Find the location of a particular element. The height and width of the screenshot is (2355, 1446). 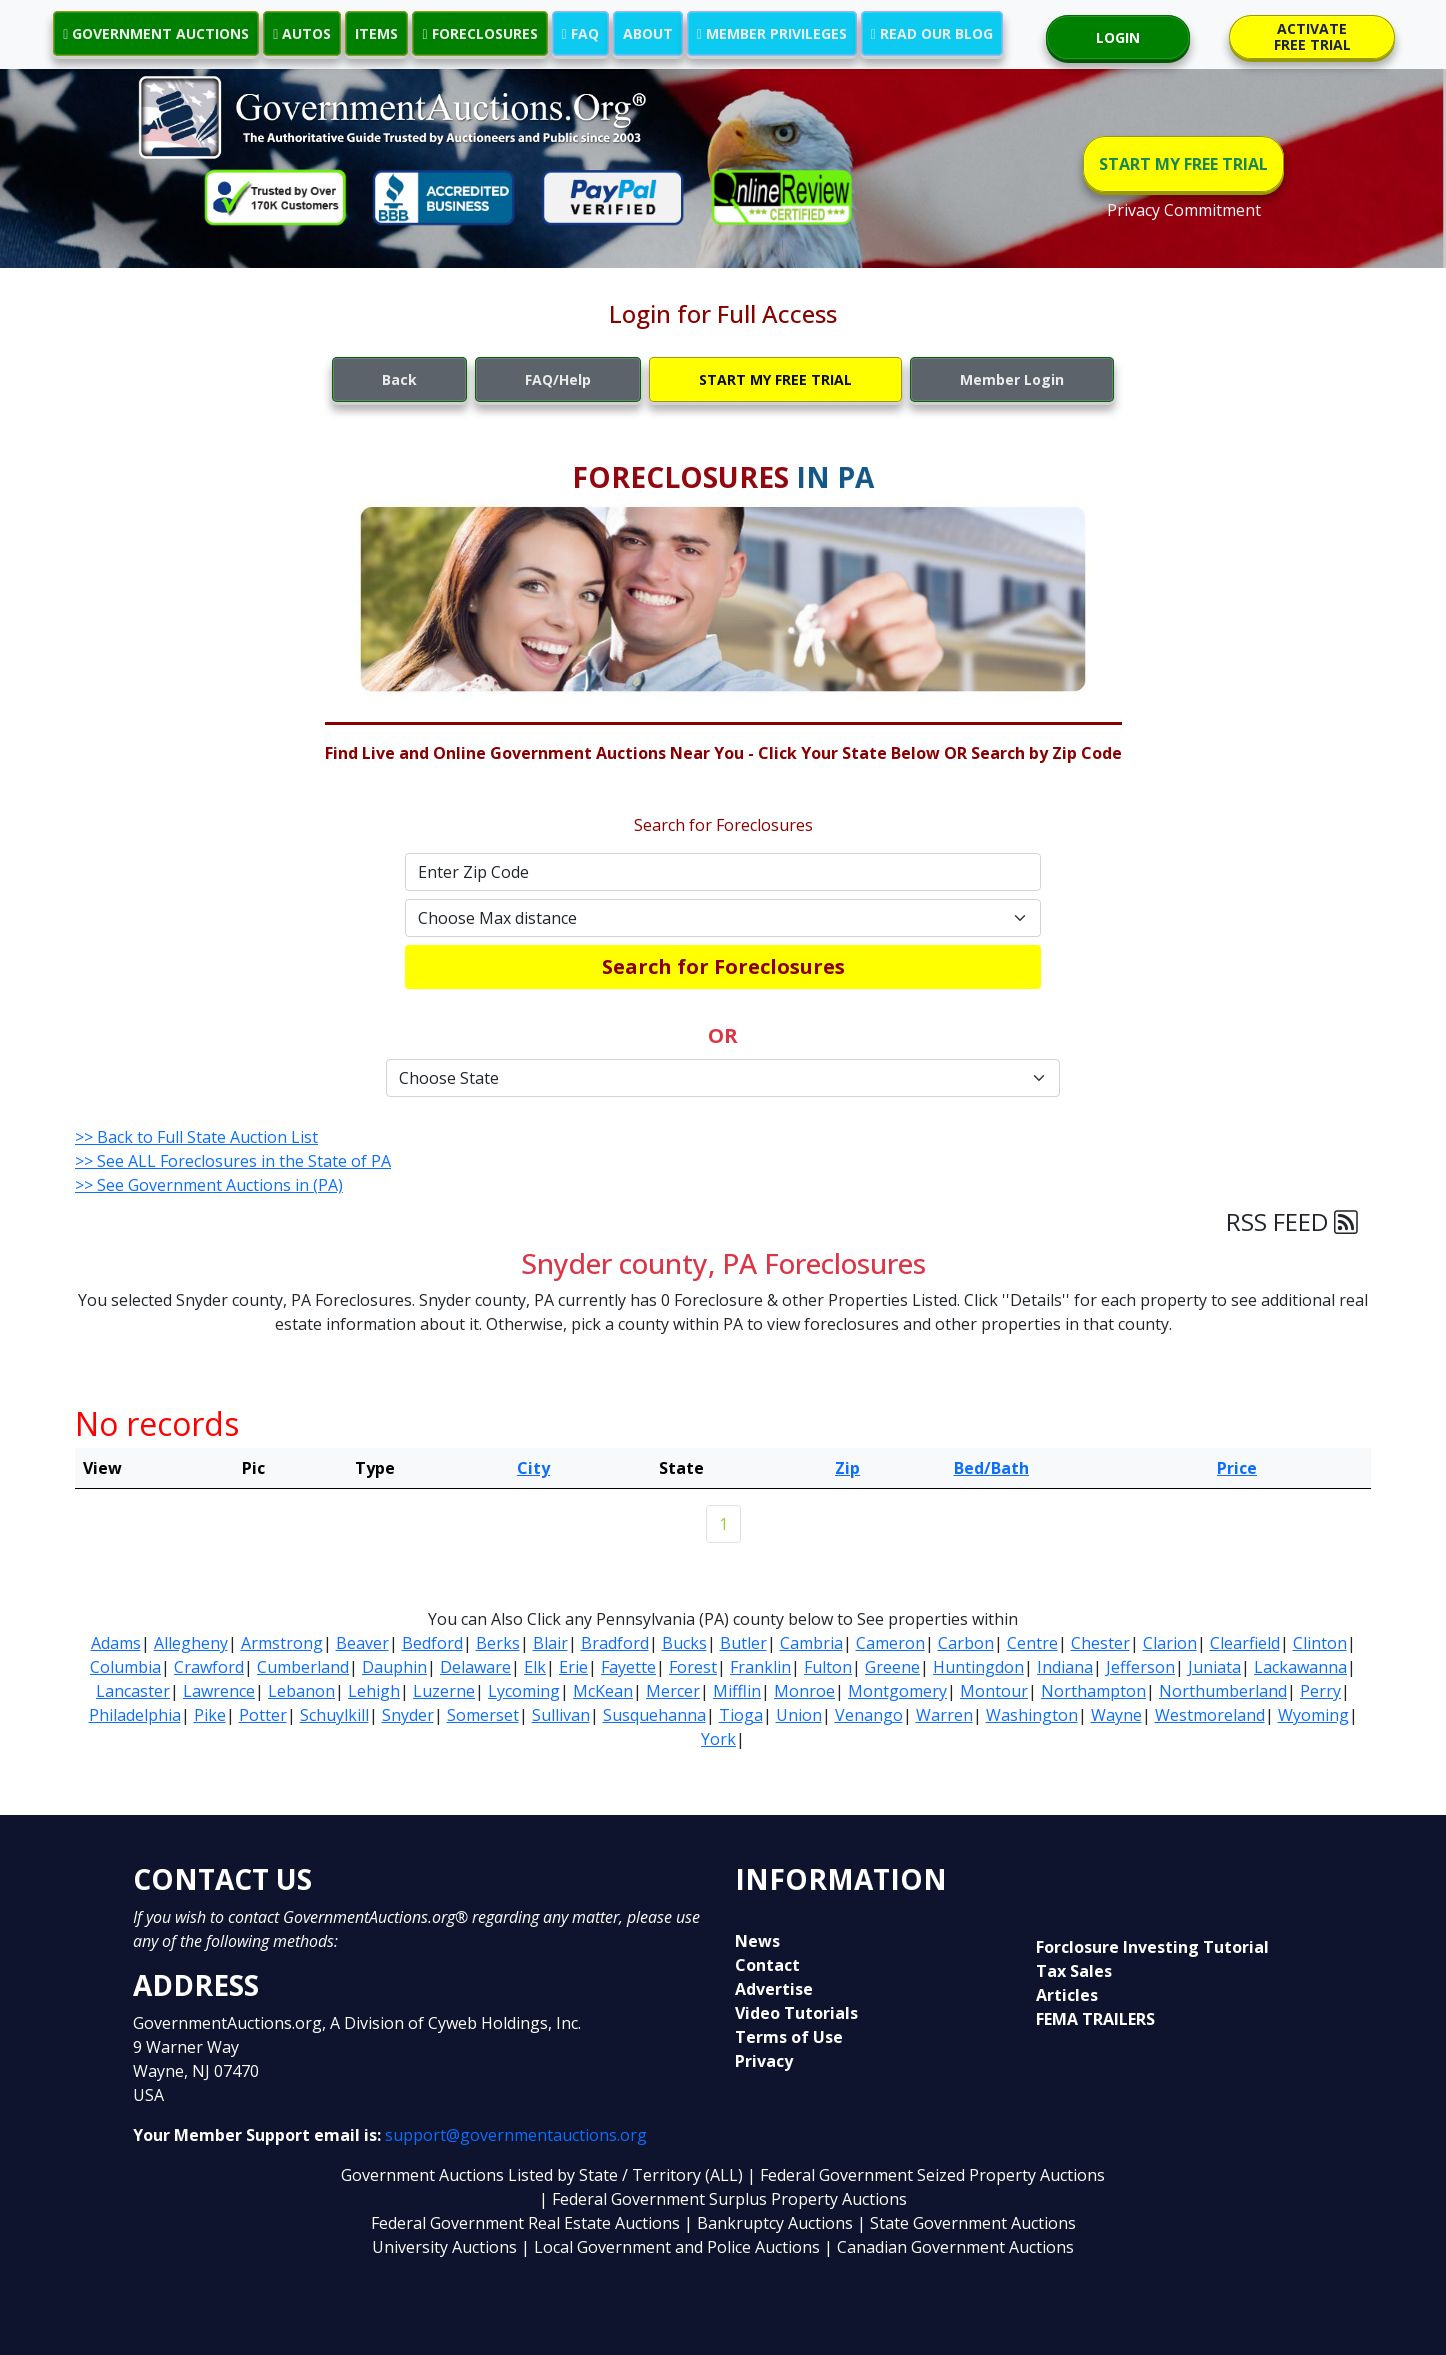

Lancaster is located at coordinates (133, 1691).